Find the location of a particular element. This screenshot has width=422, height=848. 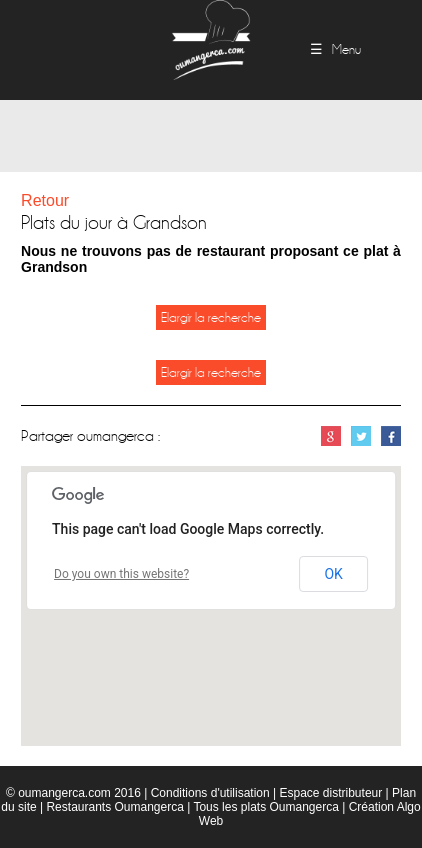

Espace distributeur is located at coordinates (331, 793).